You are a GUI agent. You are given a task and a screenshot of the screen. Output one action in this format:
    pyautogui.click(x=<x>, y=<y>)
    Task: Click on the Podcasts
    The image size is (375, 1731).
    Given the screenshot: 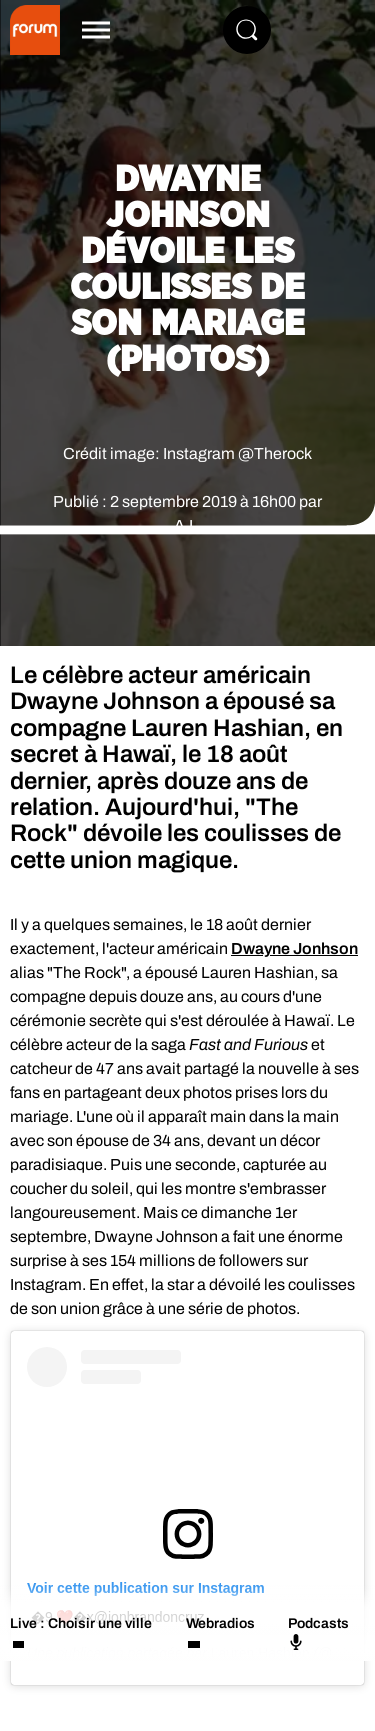 What is the action you would take?
    pyautogui.click(x=318, y=1633)
    